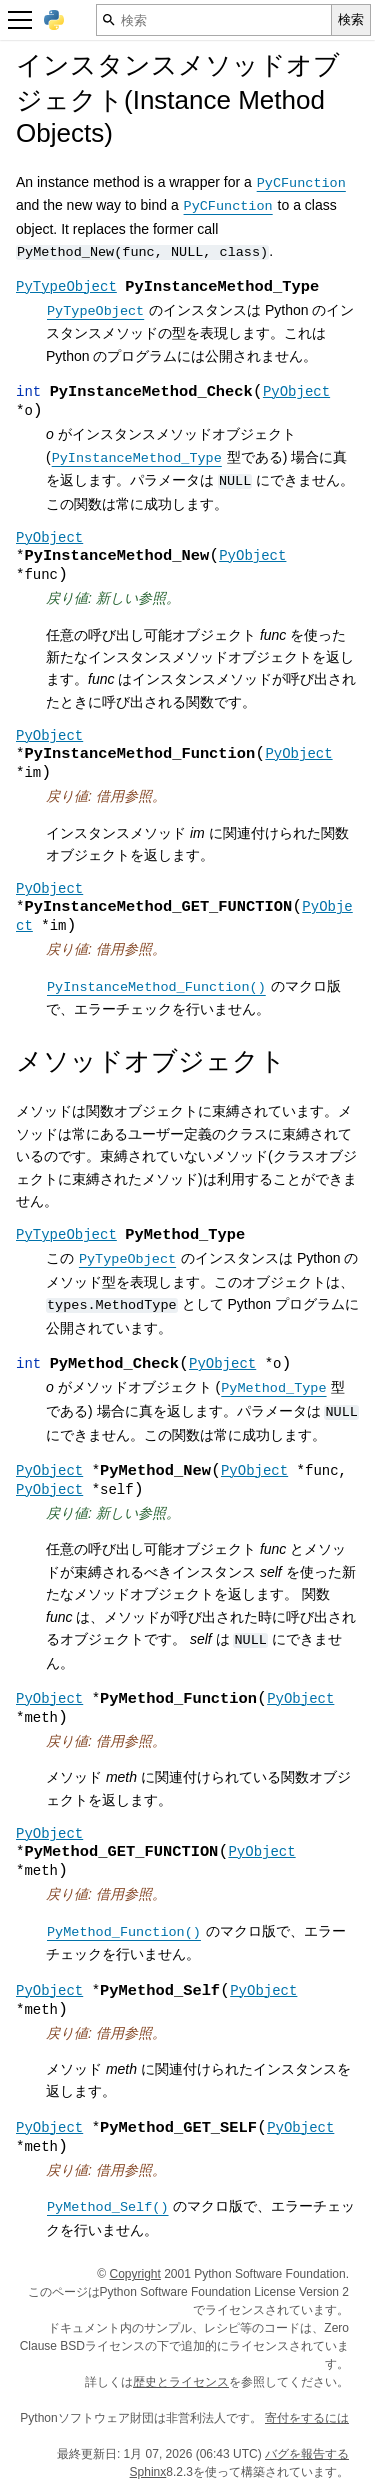 The width and height of the screenshot is (375, 2490). Describe the element at coordinates (214, 20) in the screenshot. I see `[検索]` at that location.